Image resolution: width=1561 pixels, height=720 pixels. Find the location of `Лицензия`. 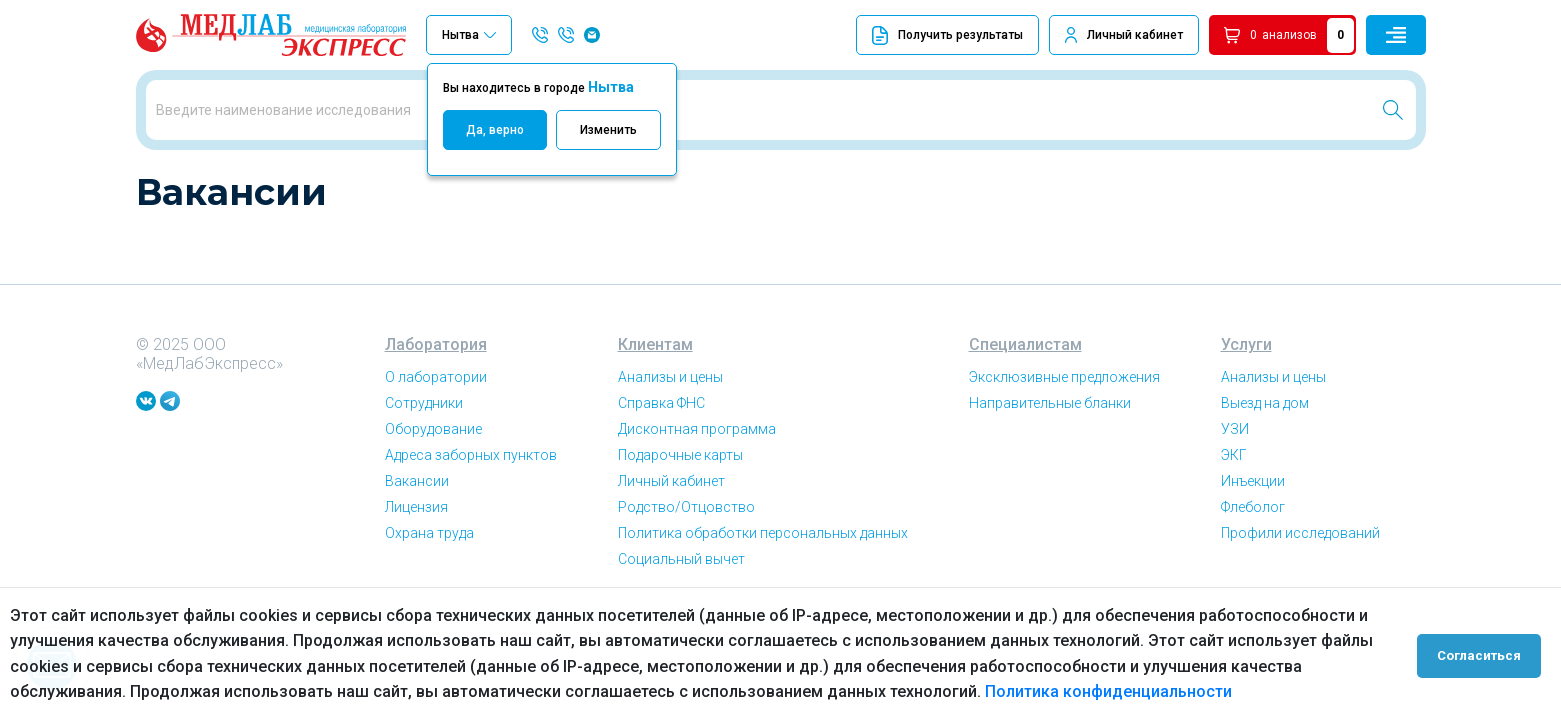

Лицензия is located at coordinates (416, 576).